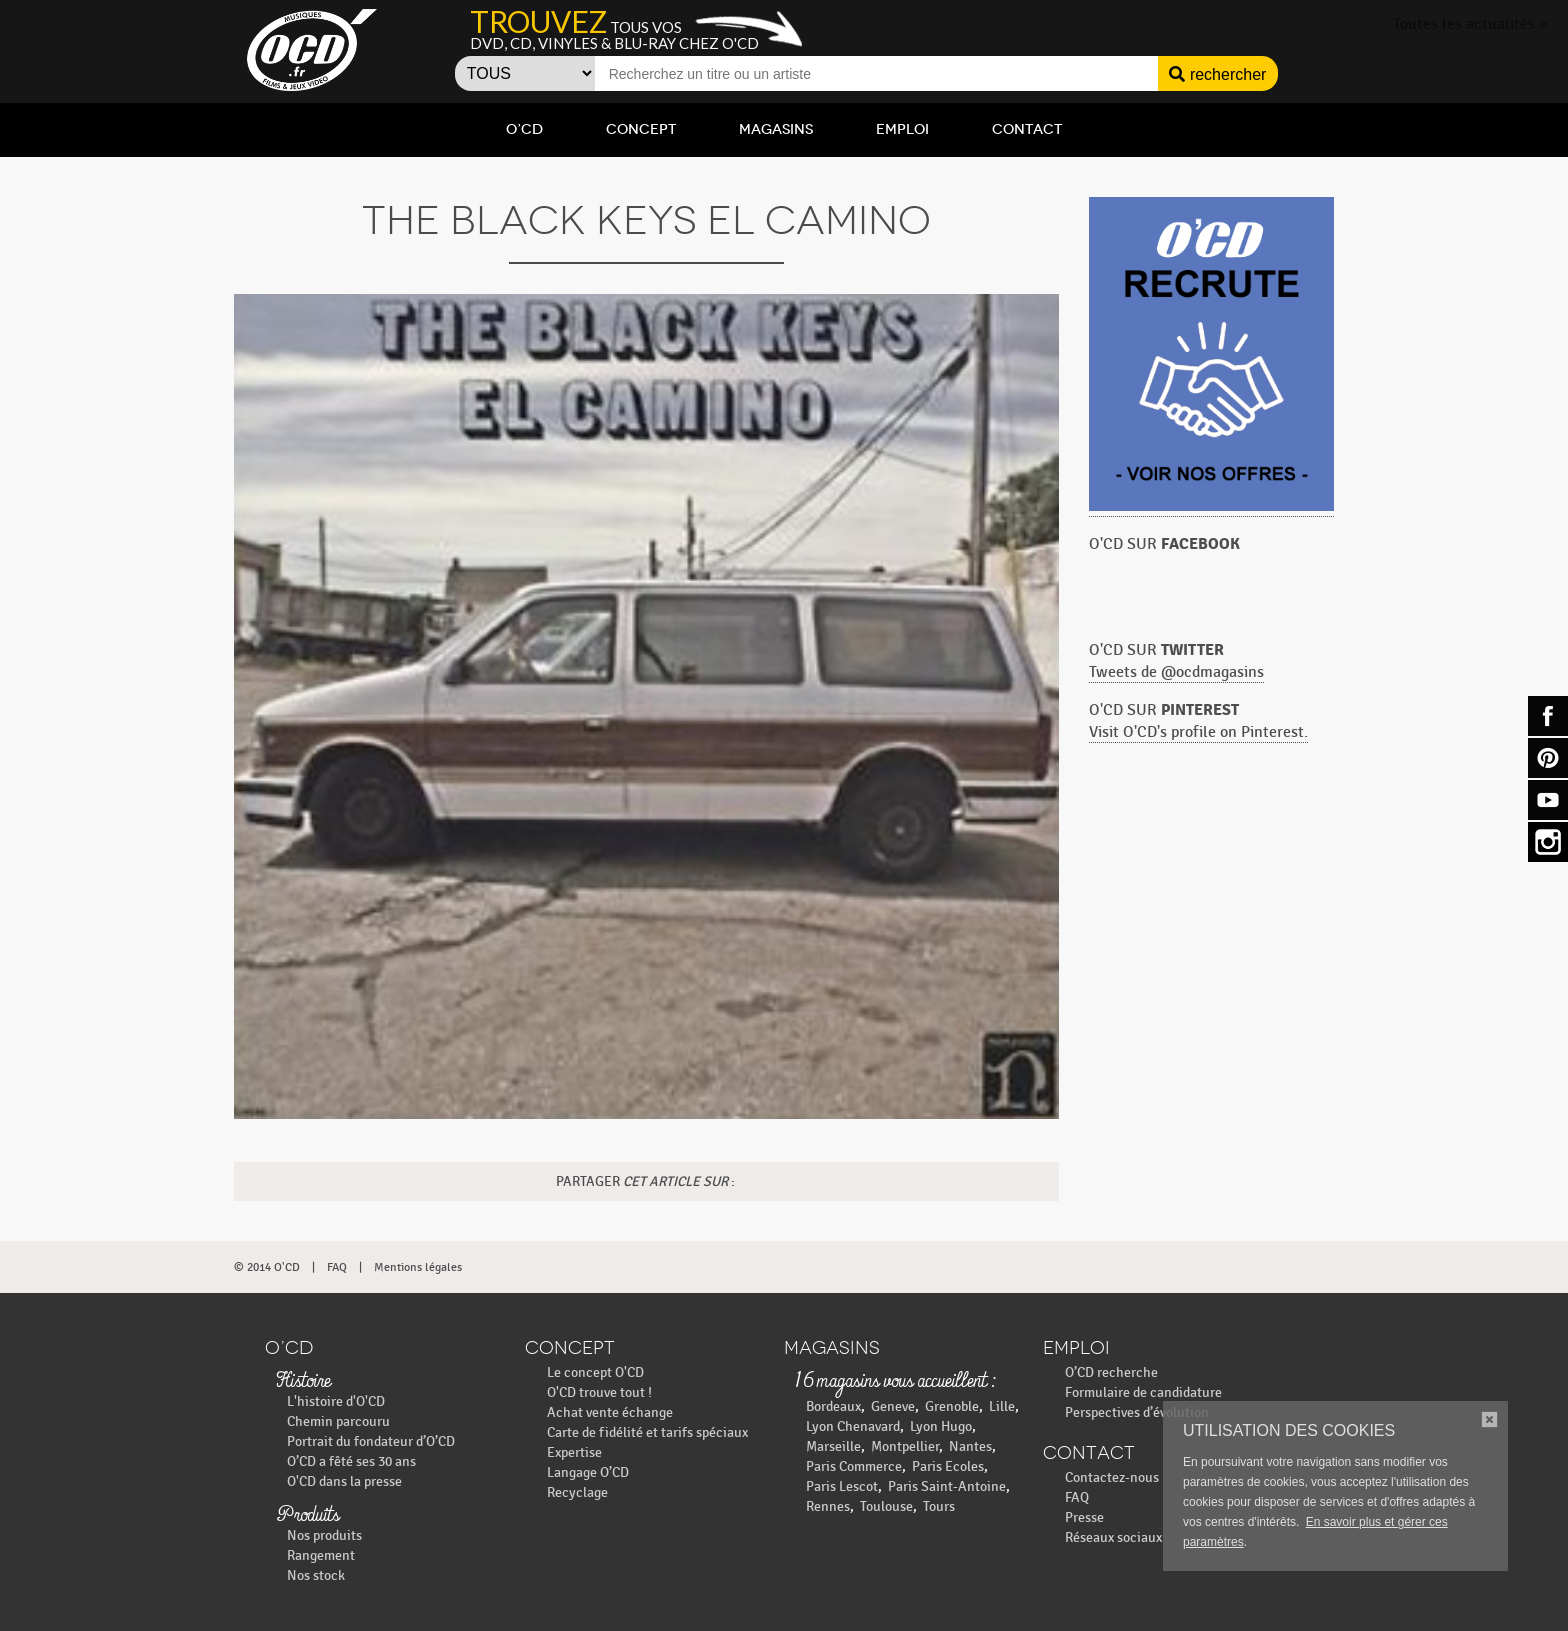 This screenshot has height=1631, width=1568. I want to click on O’CD recherche, so click(1111, 1372).